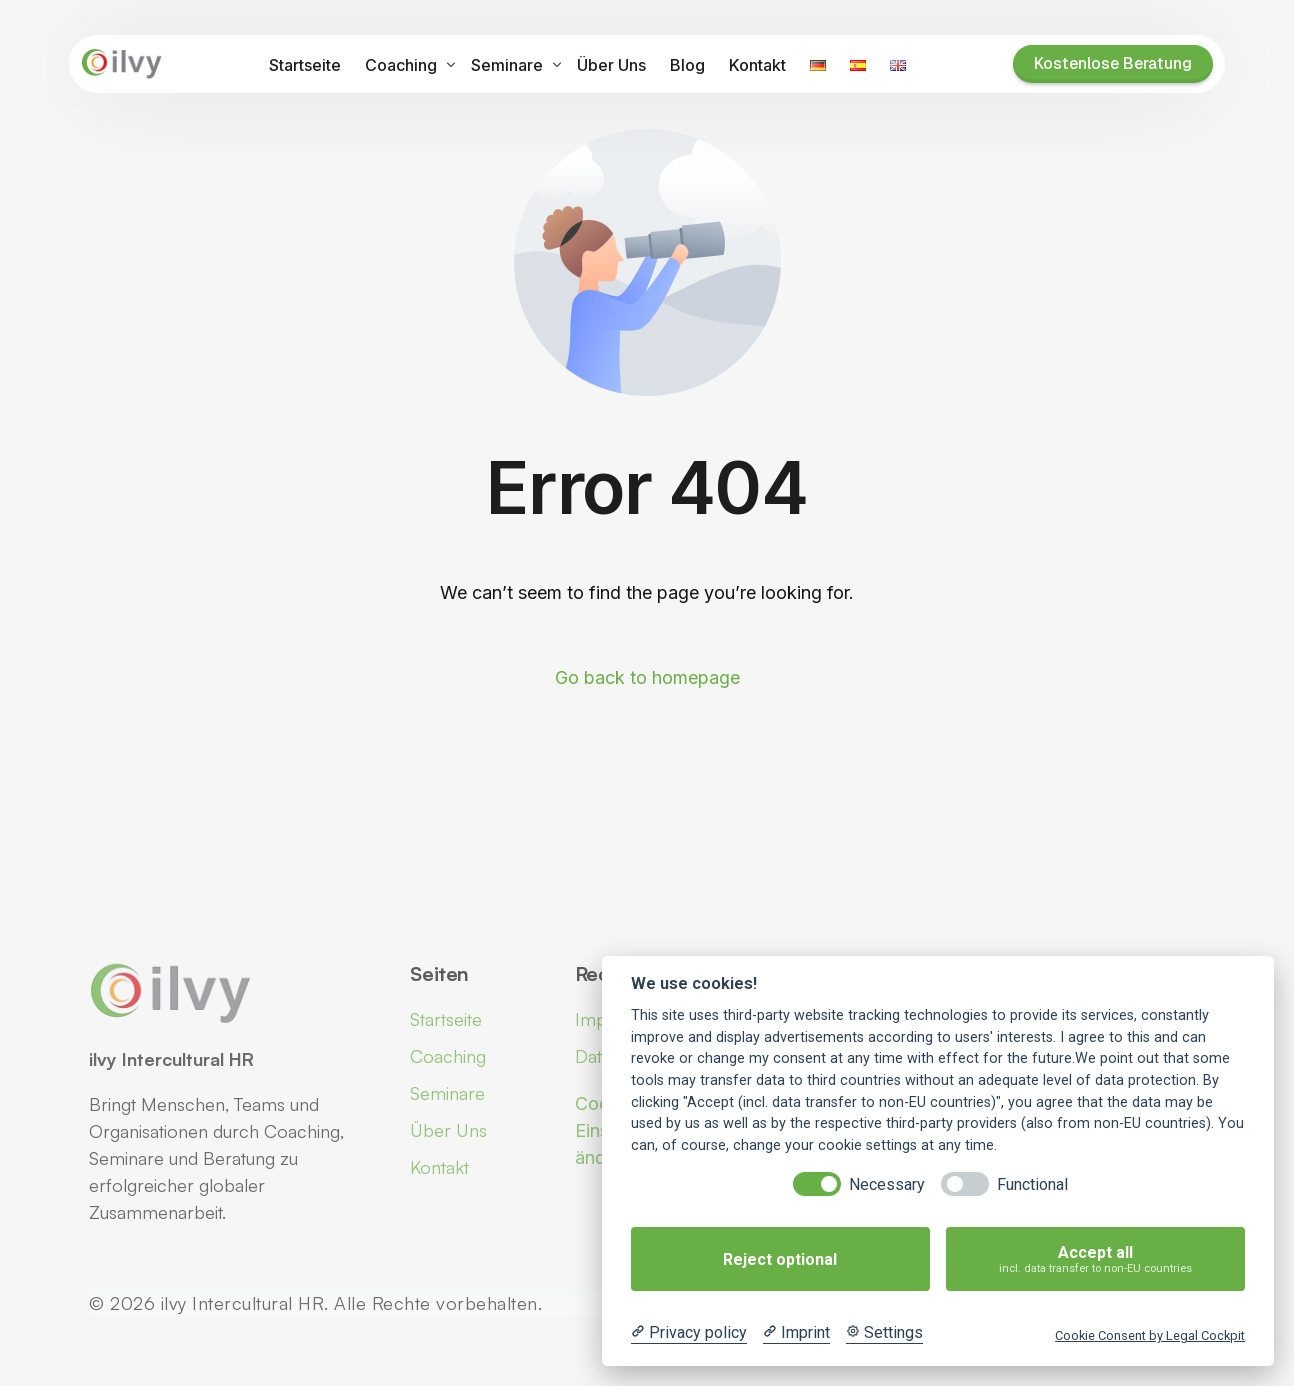 The image size is (1294, 1386). Describe the element at coordinates (1150, 1335) in the screenshot. I see `Cookie Consent by Legal Cockpit` at that location.